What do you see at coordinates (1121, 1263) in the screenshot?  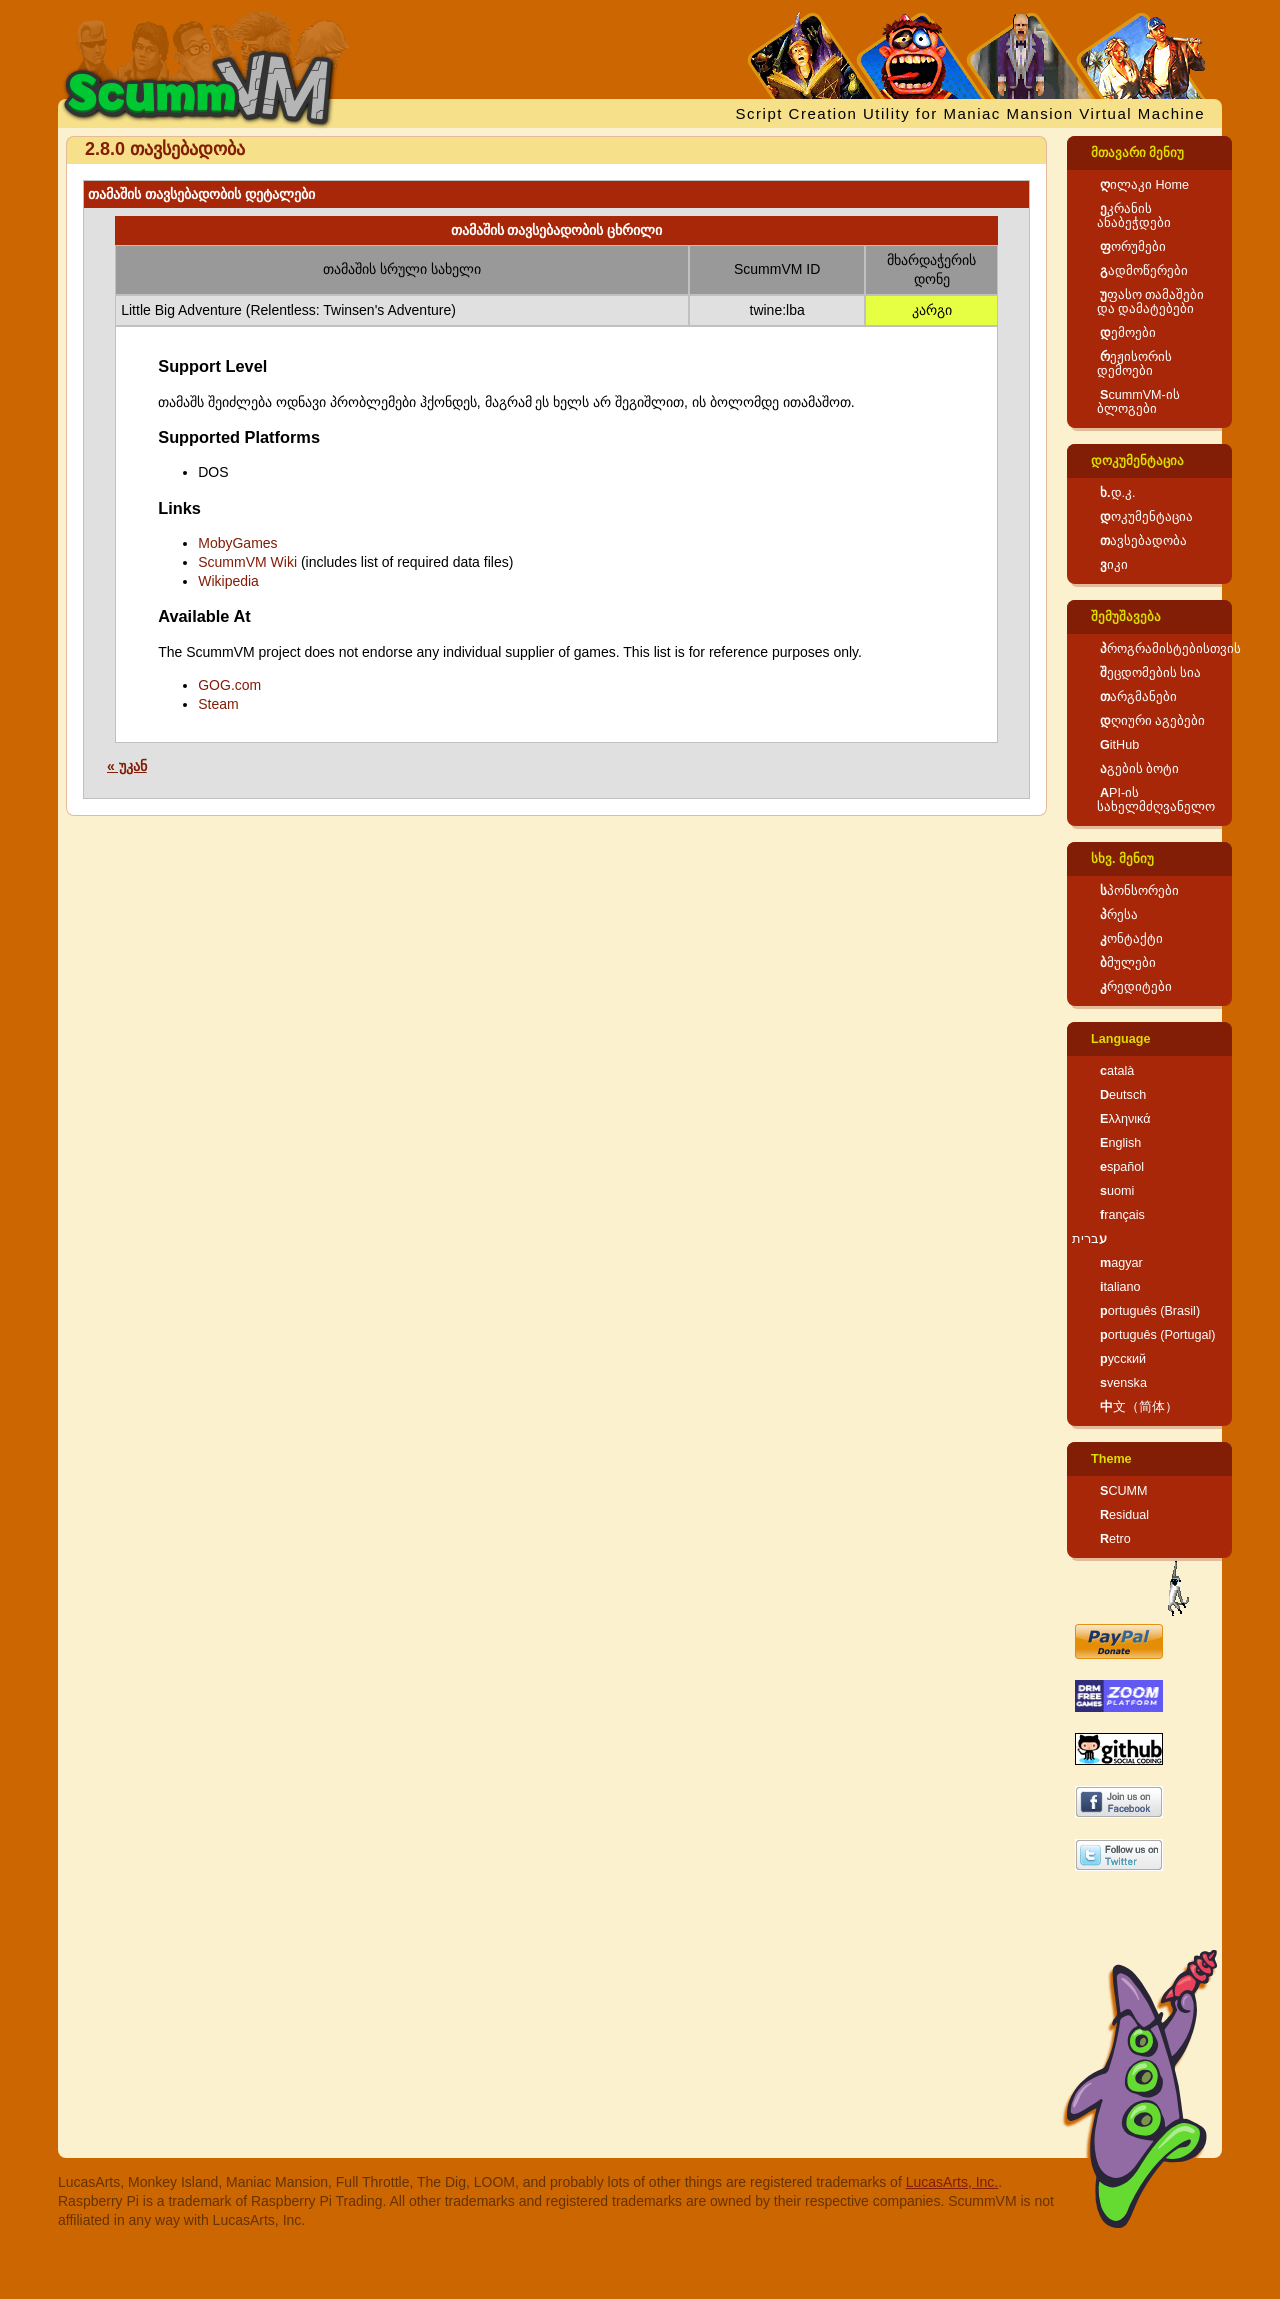 I see `magyar` at bounding box center [1121, 1263].